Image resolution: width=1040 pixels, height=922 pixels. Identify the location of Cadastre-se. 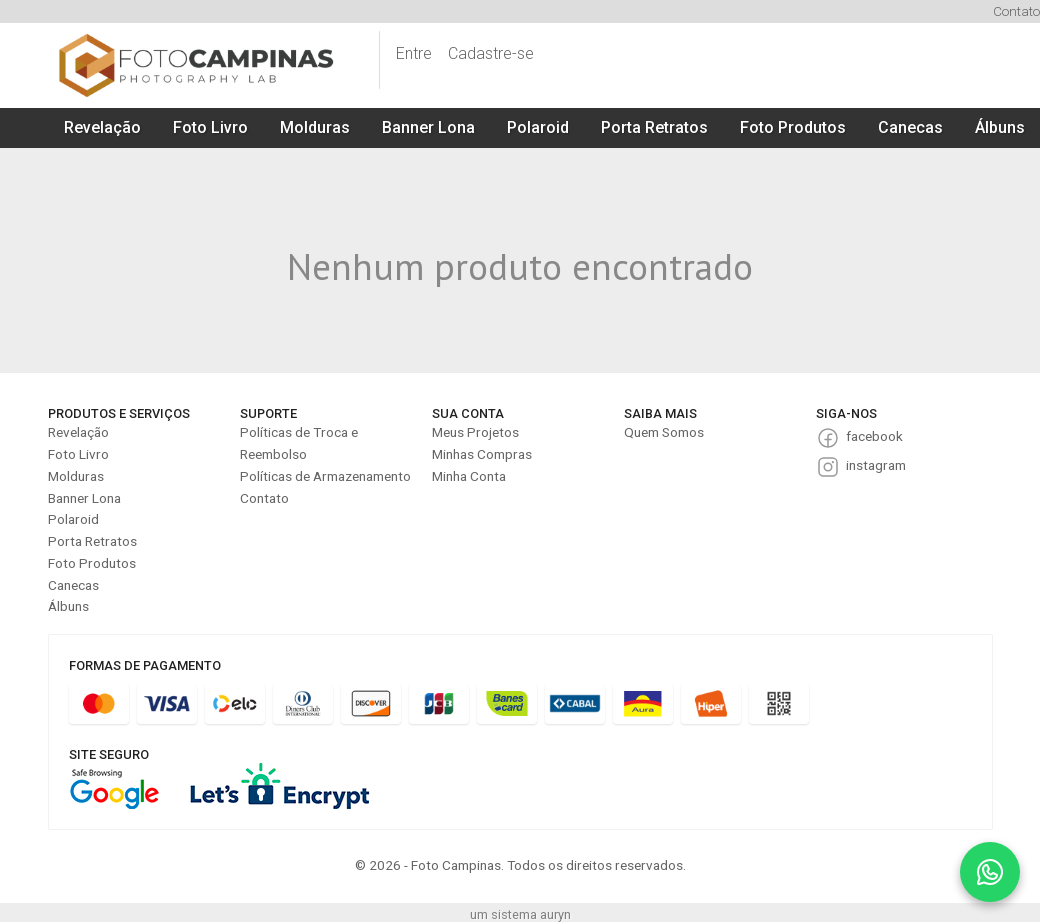
(491, 53).